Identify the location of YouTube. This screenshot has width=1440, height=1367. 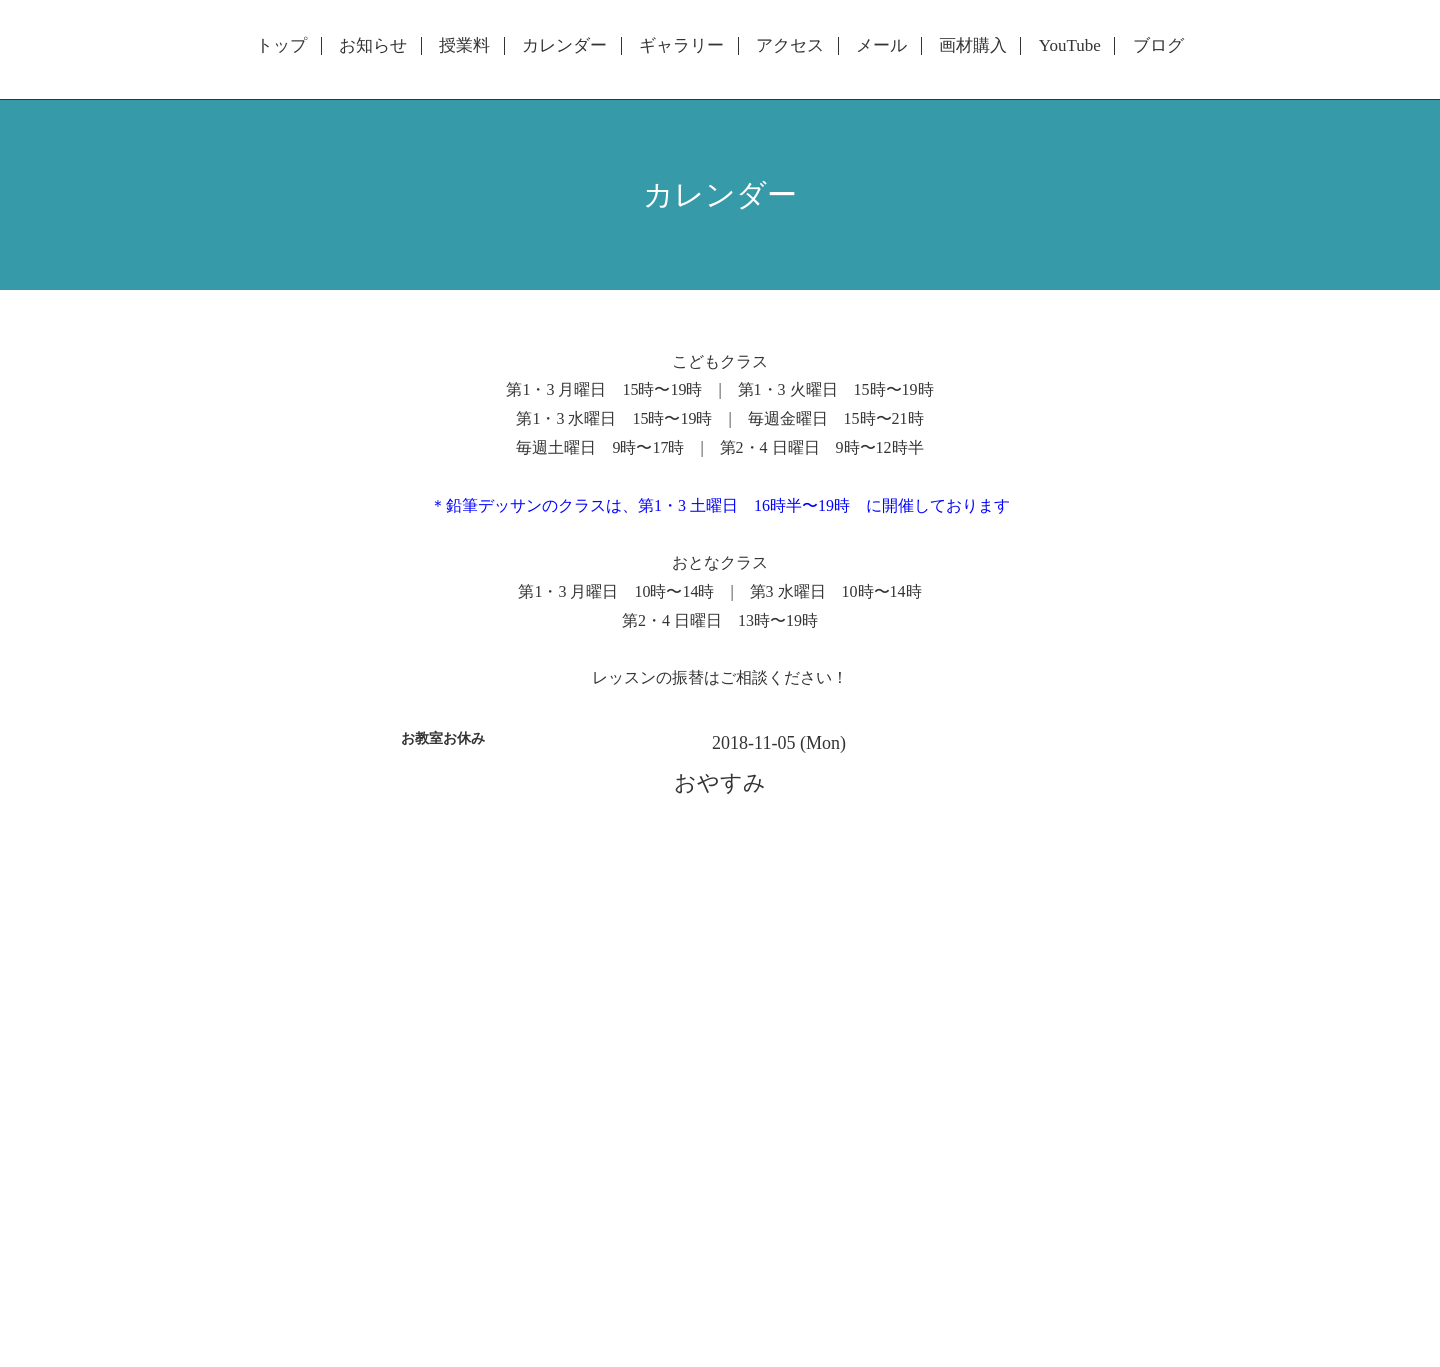
(1070, 46).